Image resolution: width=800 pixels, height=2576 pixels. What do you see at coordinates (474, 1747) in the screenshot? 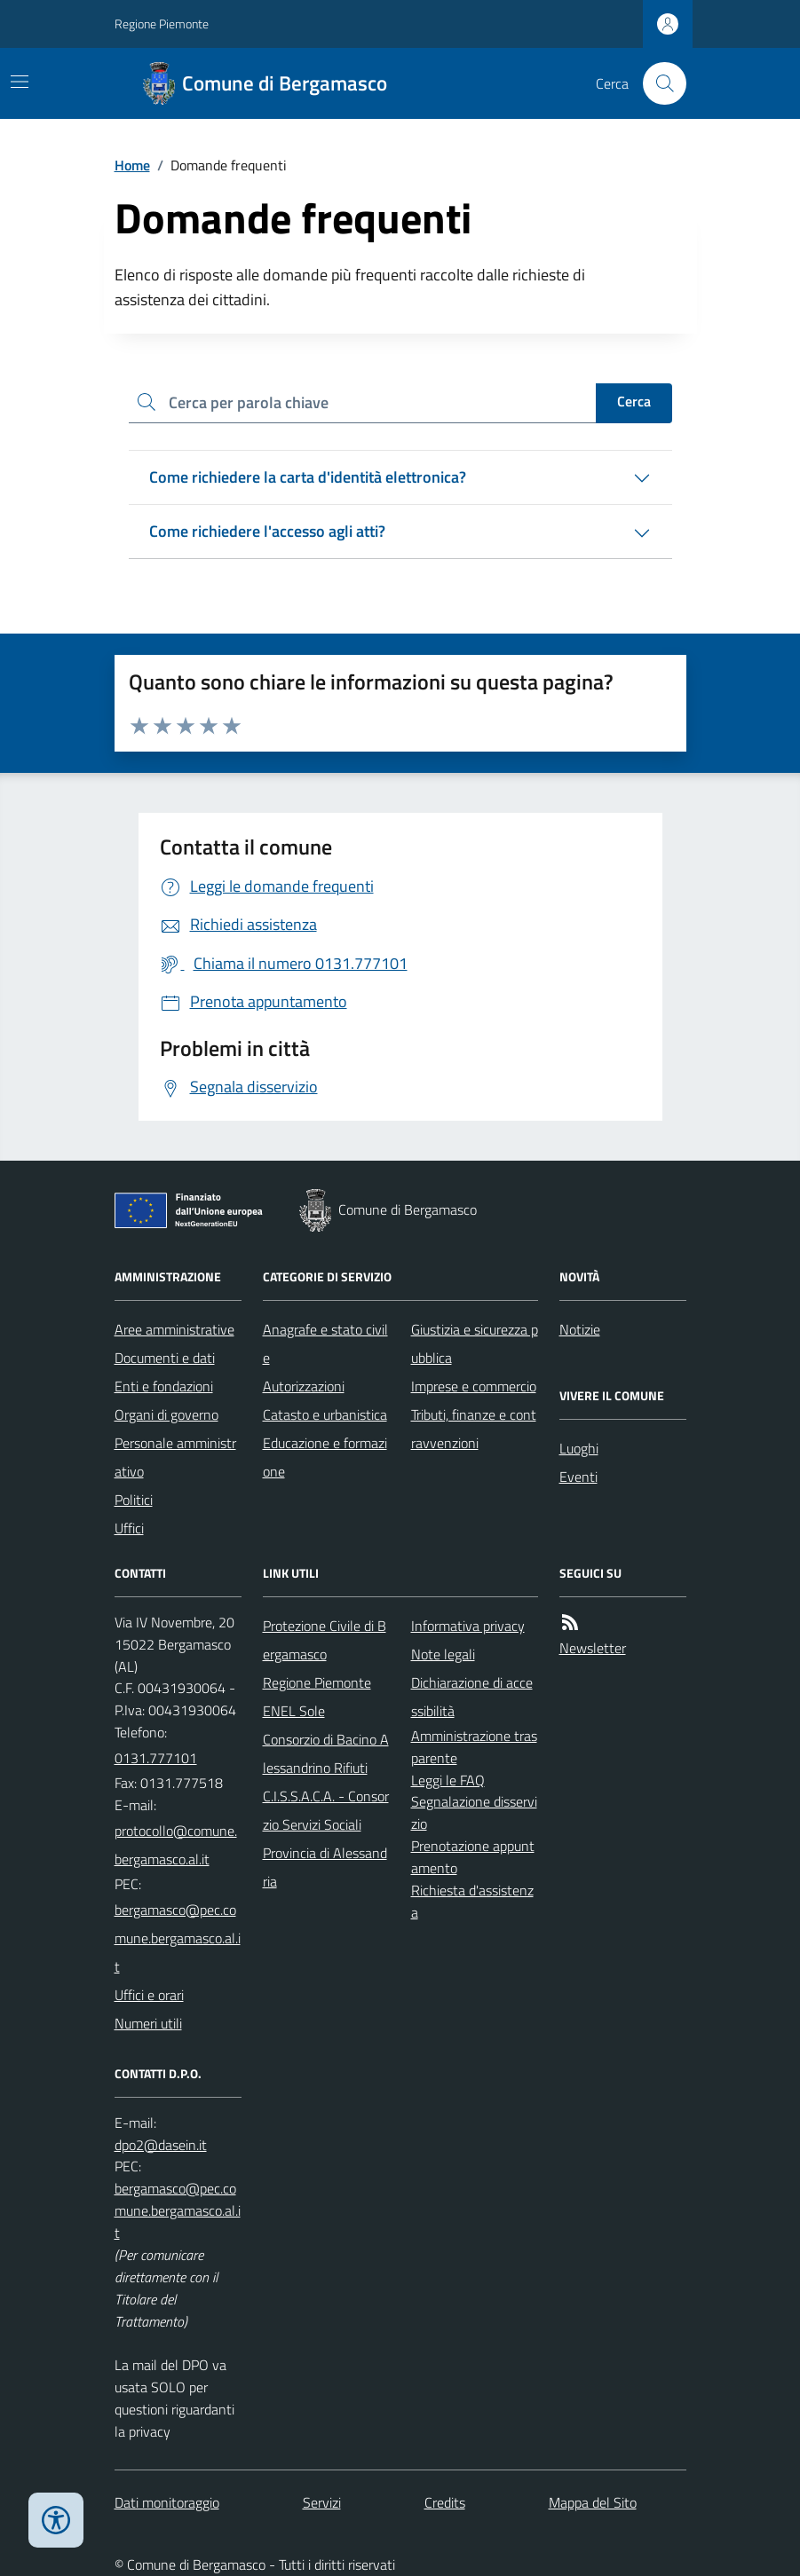
I see `Amministrazione trasparente` at bounding box center [474, 1747].